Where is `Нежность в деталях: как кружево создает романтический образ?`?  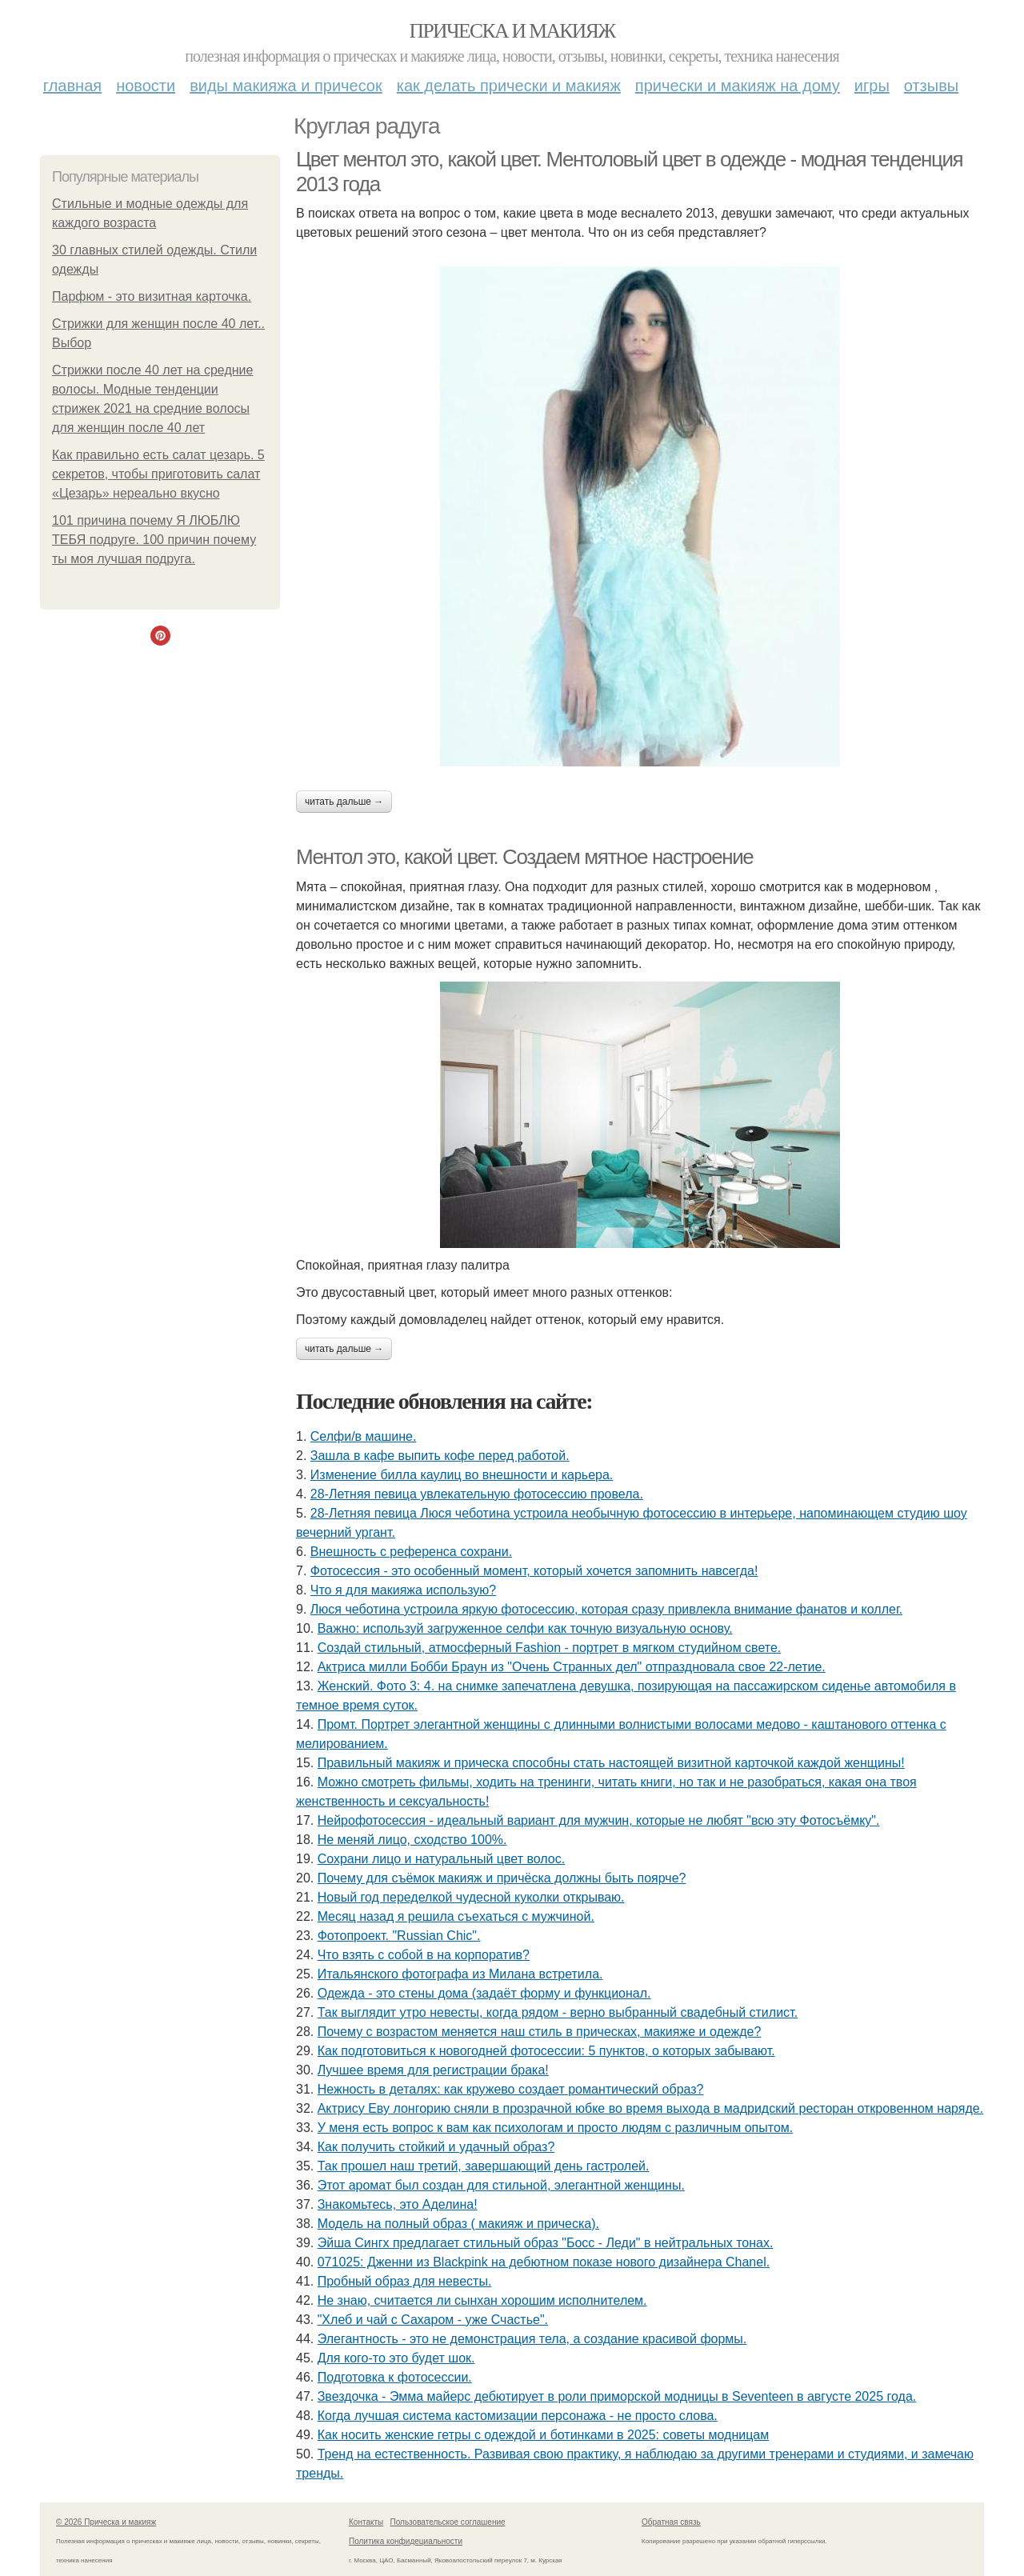 Нежность в деталях: как кружево создает романтический образ? is located at coordinates (511, 2089).